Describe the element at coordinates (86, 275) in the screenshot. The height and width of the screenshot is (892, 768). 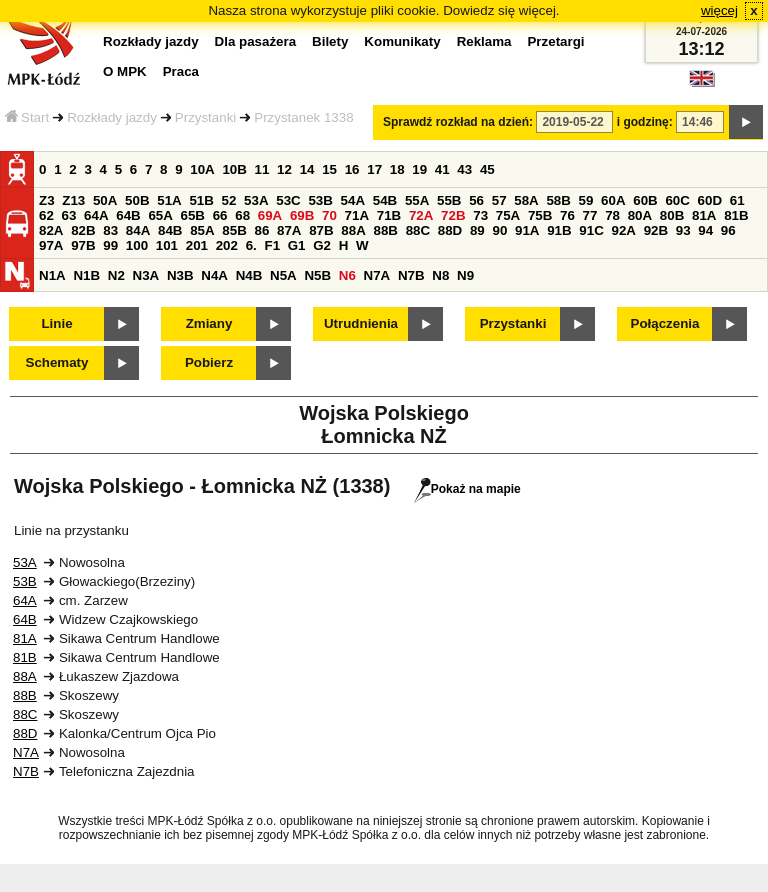
I see `N1B` at that location.